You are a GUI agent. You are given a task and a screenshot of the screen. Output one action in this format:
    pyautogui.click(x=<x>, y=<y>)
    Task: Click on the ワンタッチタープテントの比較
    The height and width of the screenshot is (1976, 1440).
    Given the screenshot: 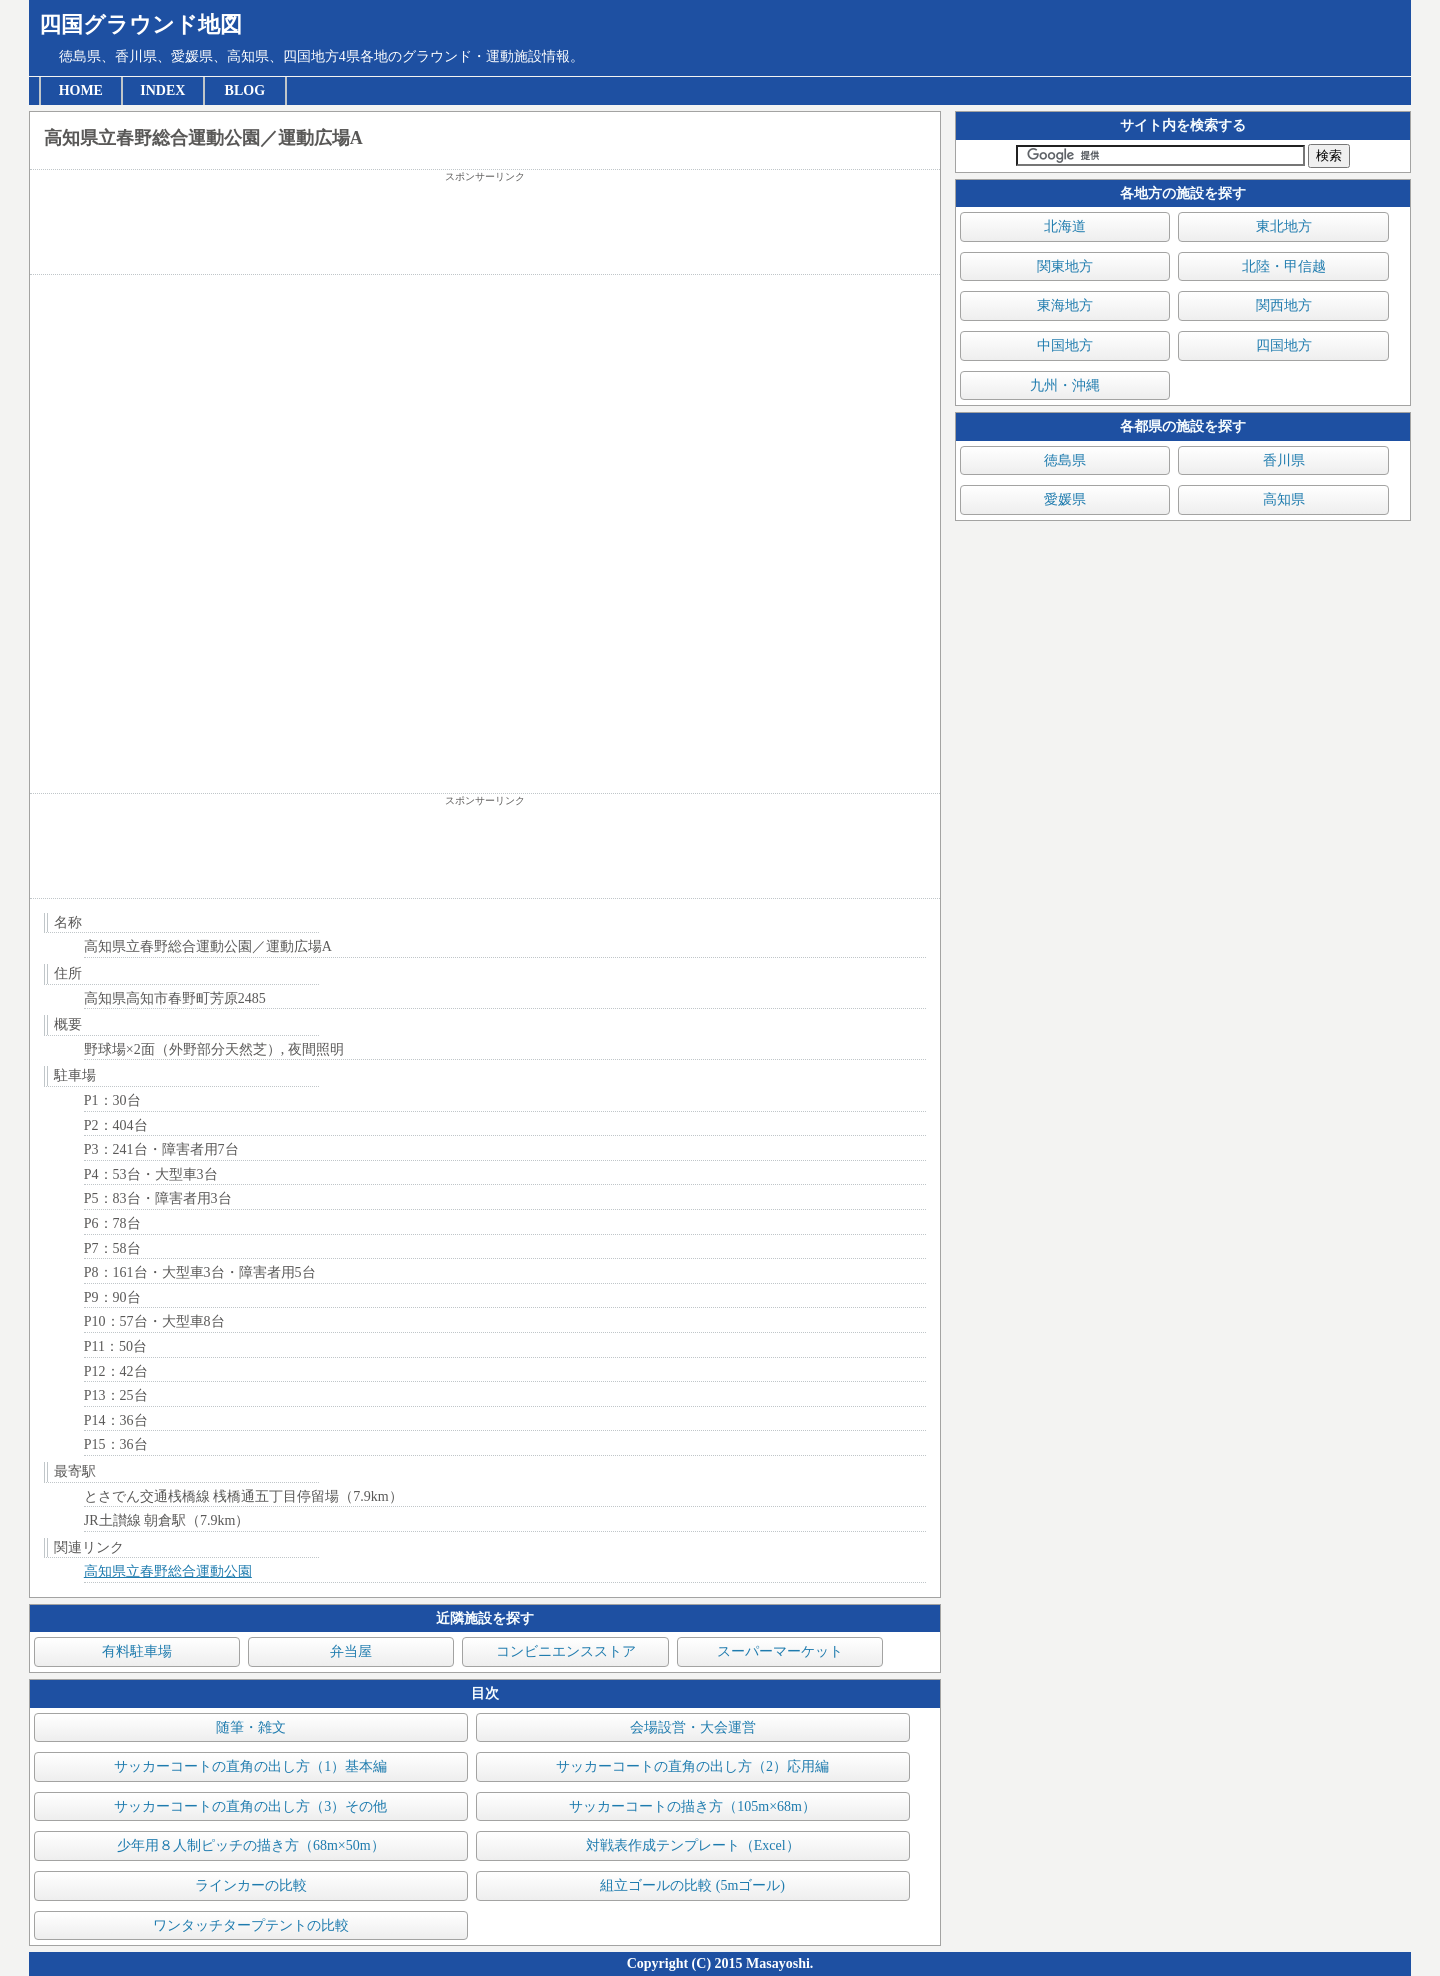 What is the action you would take?
    pyautogui.click(x=251, y=1925)
    